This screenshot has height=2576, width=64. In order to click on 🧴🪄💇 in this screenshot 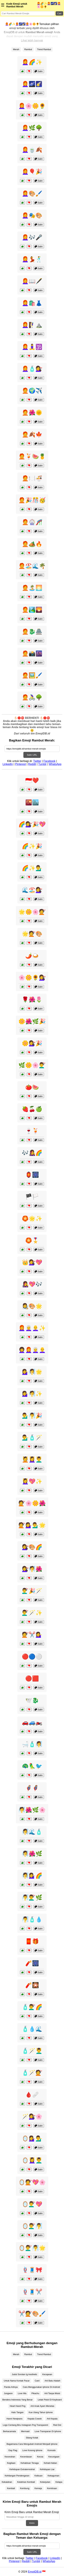, I will do `click(32, 2073)`.